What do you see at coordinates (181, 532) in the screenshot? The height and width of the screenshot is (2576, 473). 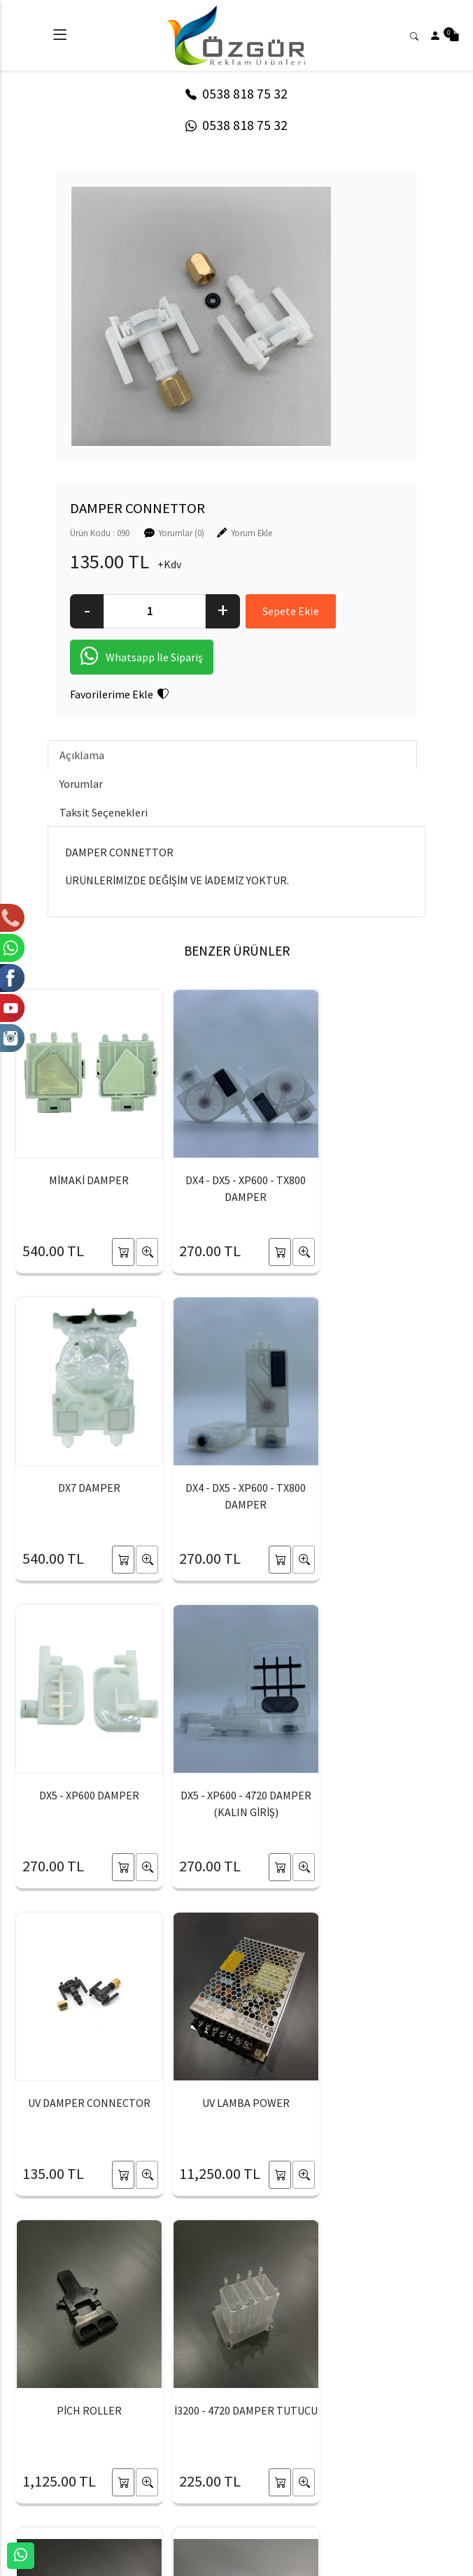 I see `Yorumlar (0)` at bounding box center [181, 532].